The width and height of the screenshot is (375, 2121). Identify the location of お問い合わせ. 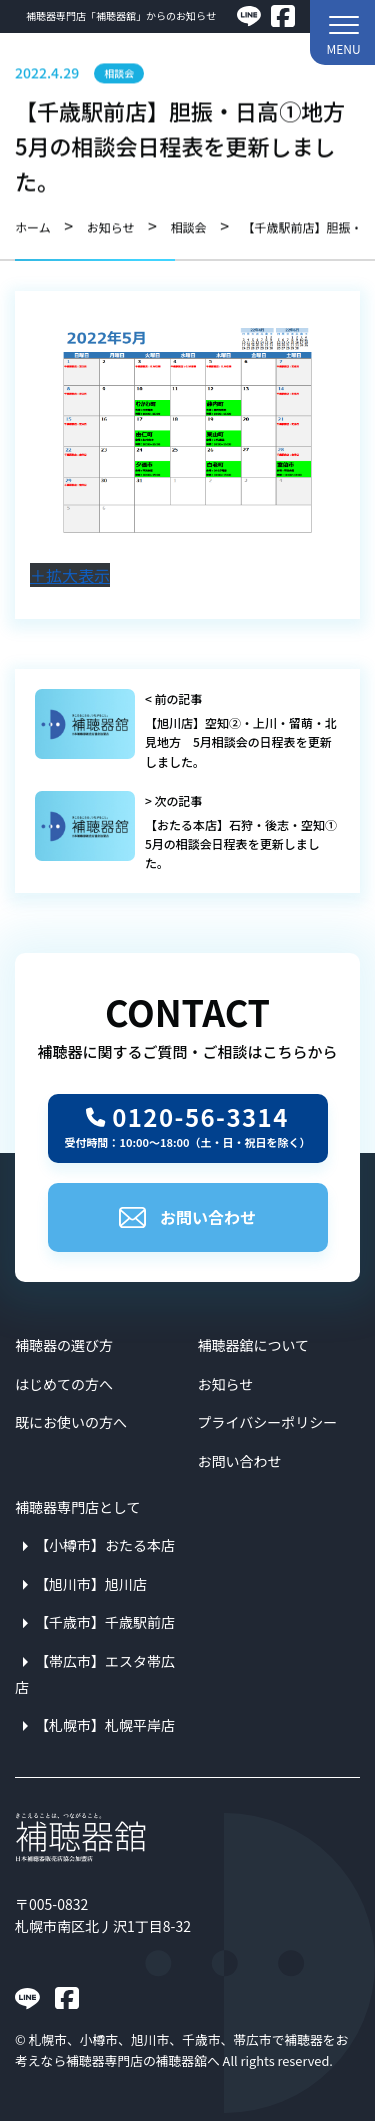
(187, 1217).